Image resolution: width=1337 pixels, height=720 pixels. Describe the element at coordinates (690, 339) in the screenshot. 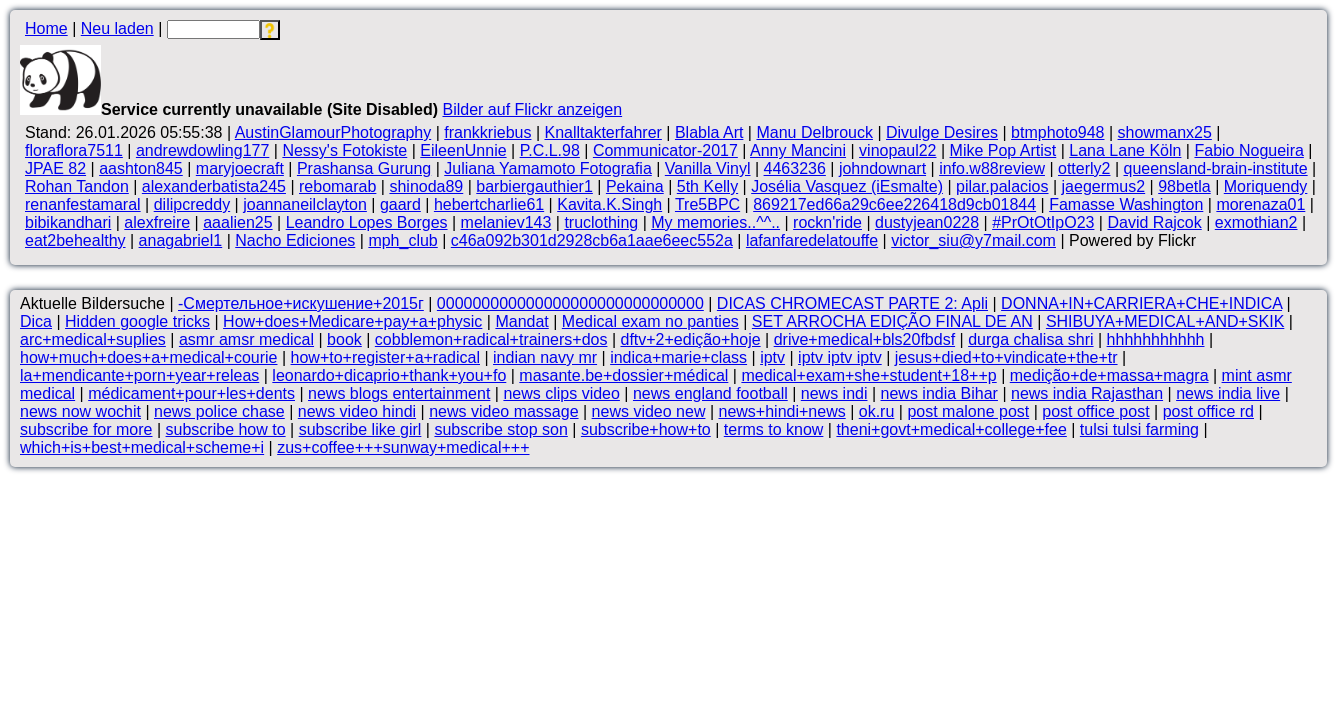

I see `dftv+2+edição+hoje` at that location.